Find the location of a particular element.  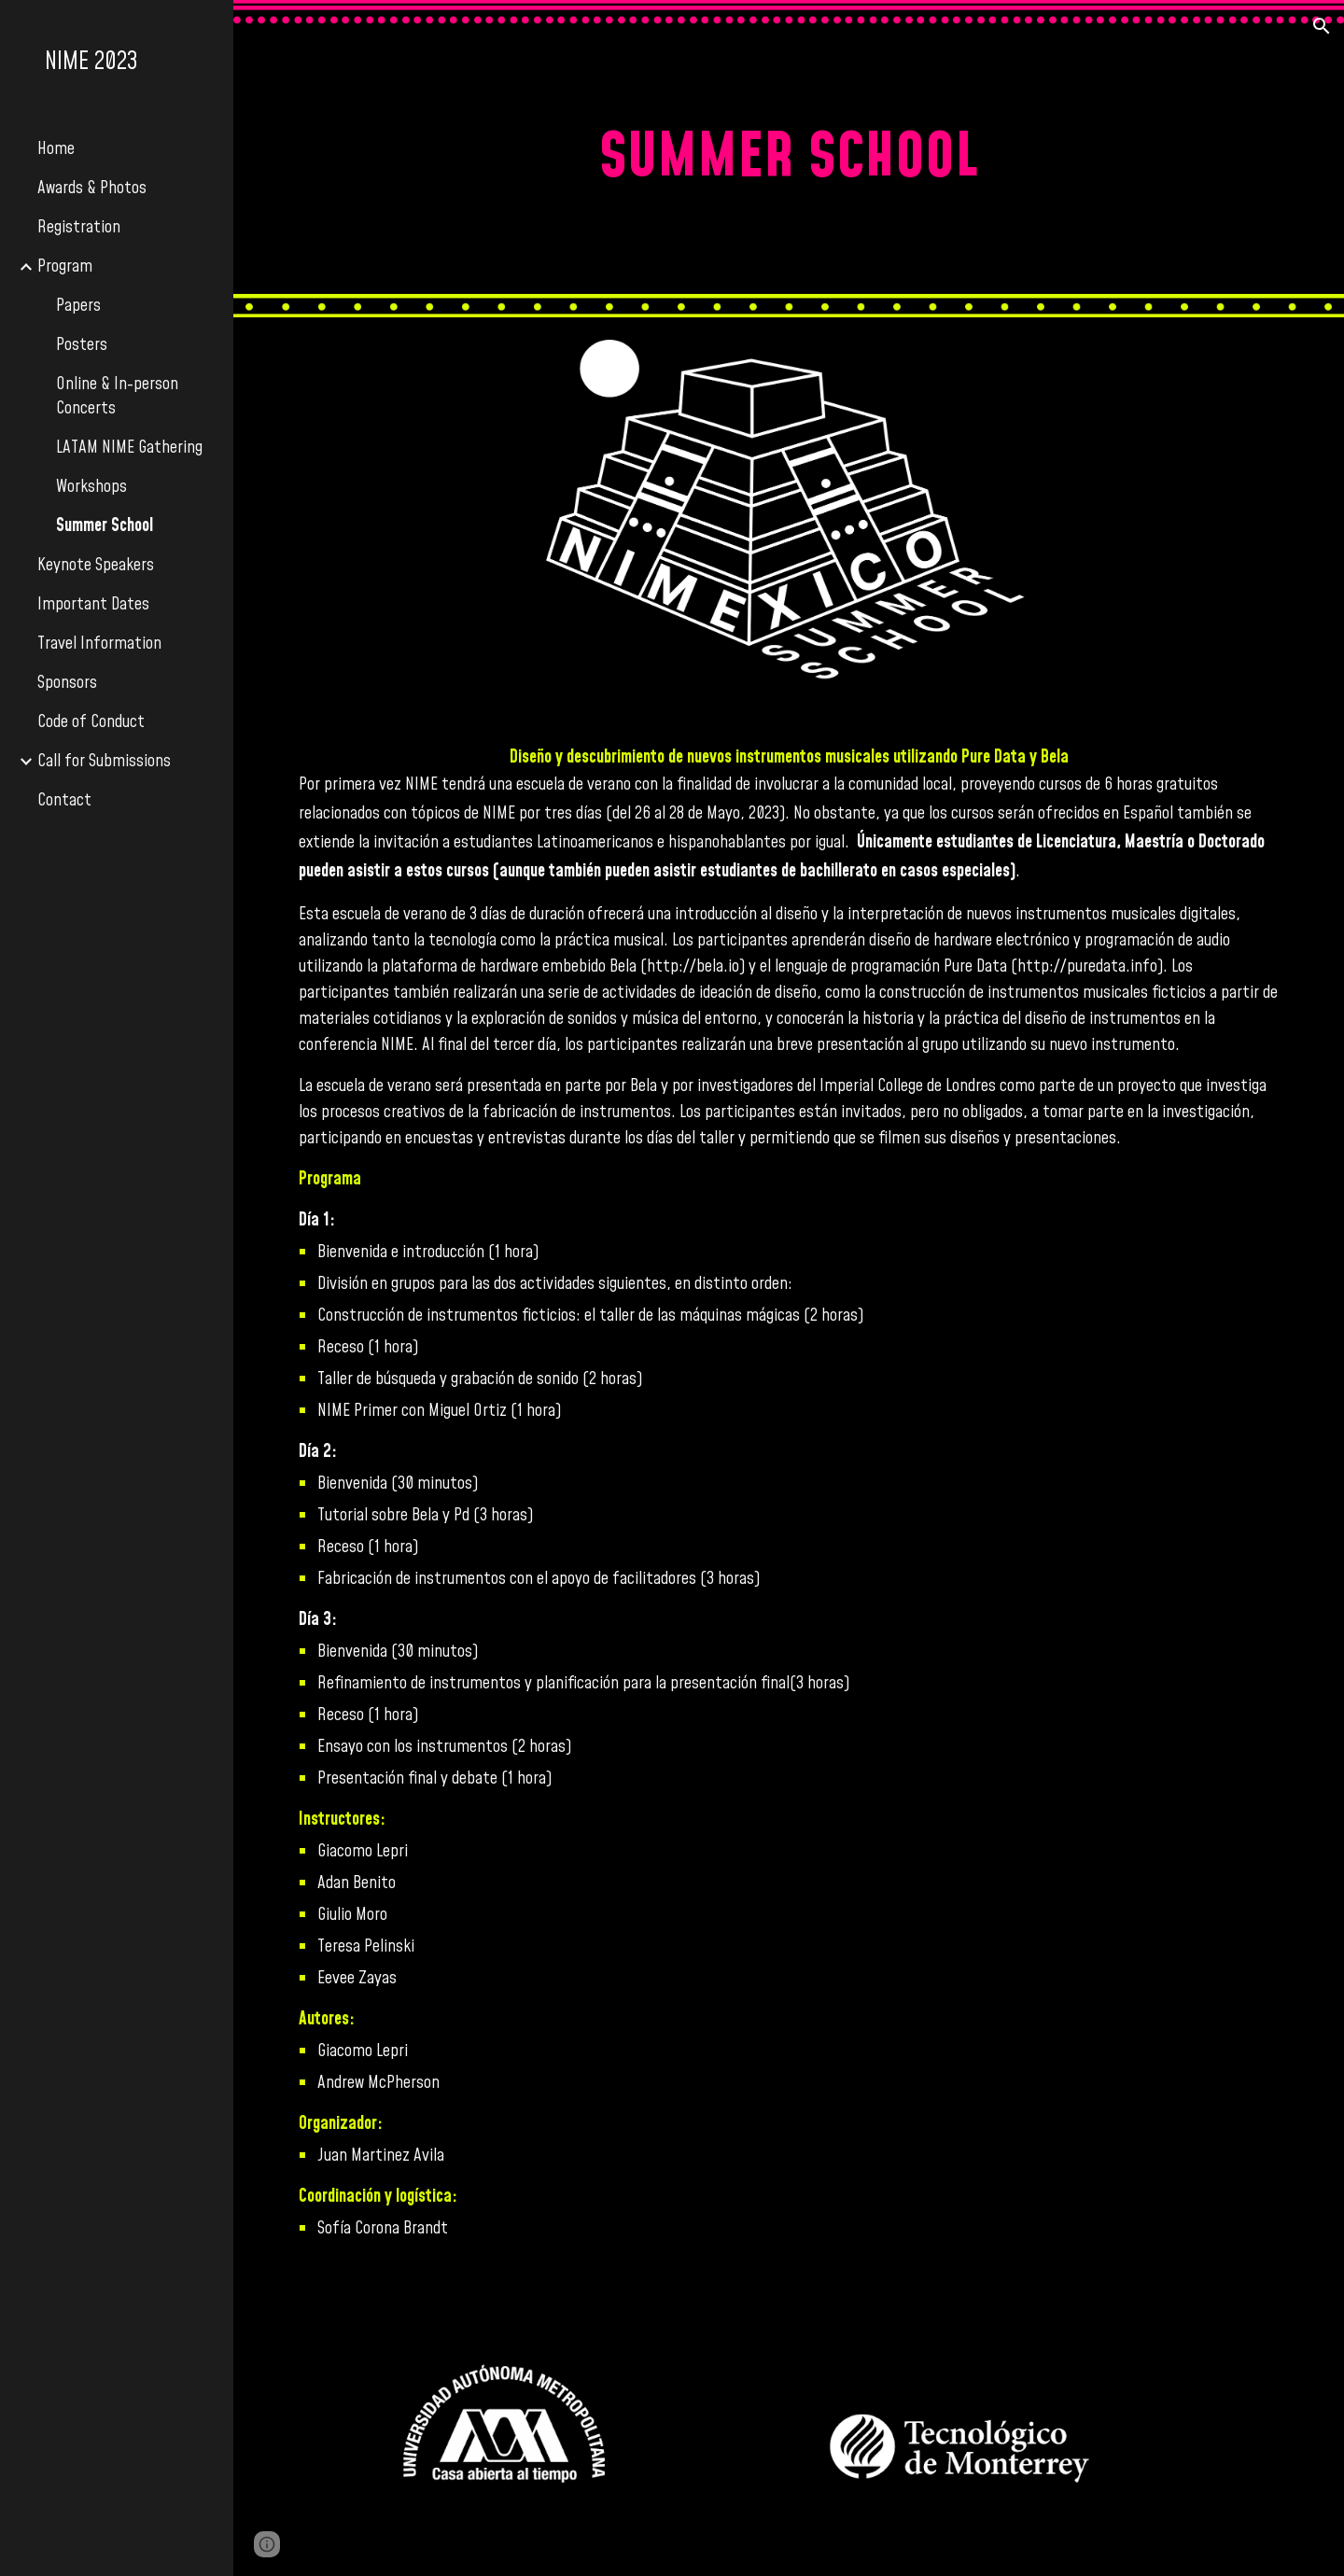

Home [link] is located at coordinates (56, 149).